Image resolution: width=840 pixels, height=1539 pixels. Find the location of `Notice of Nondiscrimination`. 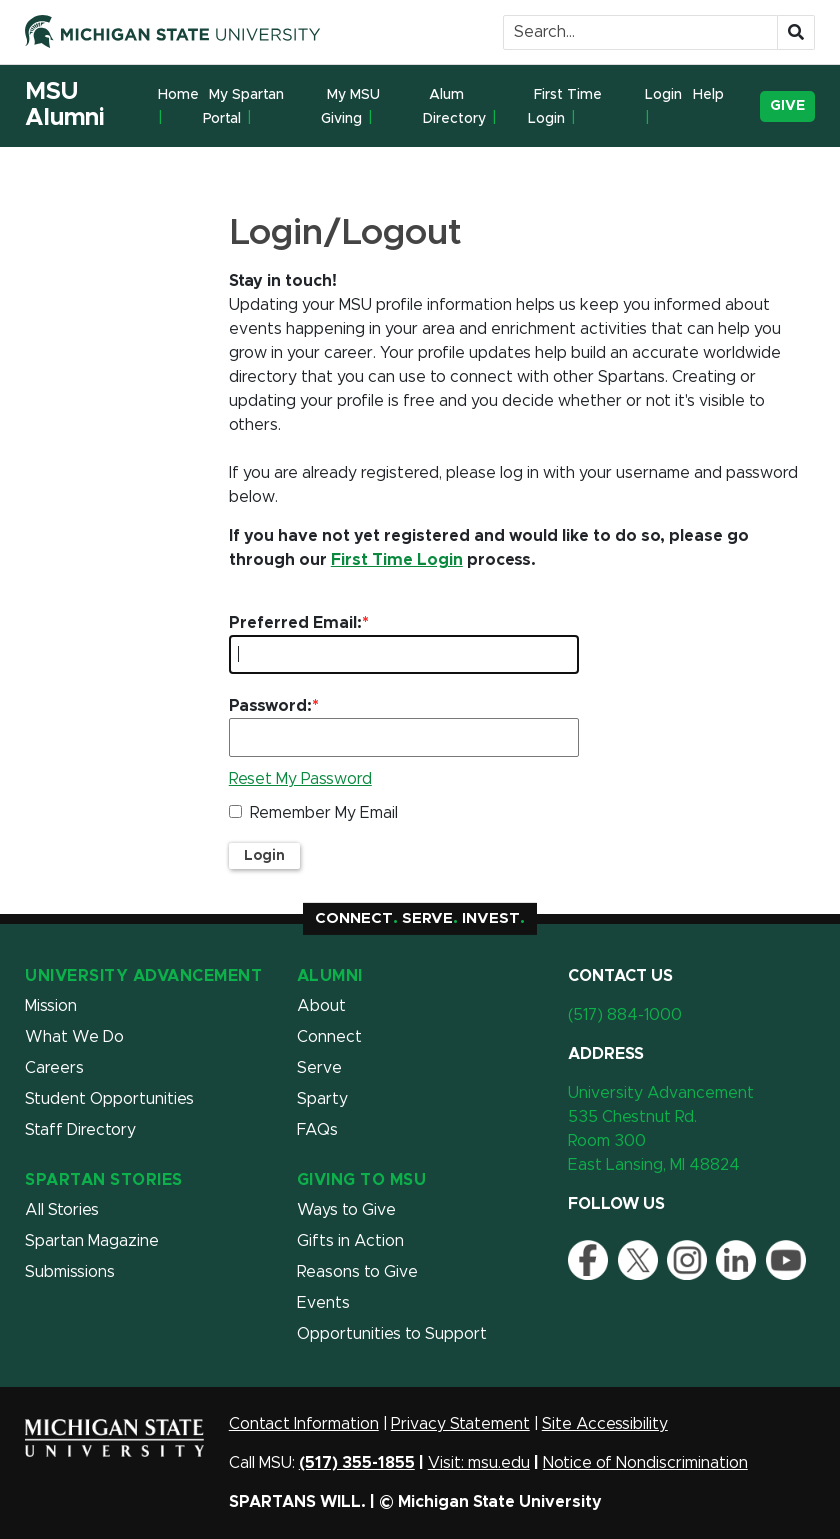

Notice of Nondiscrimination is located at coordinates (645, 1463).